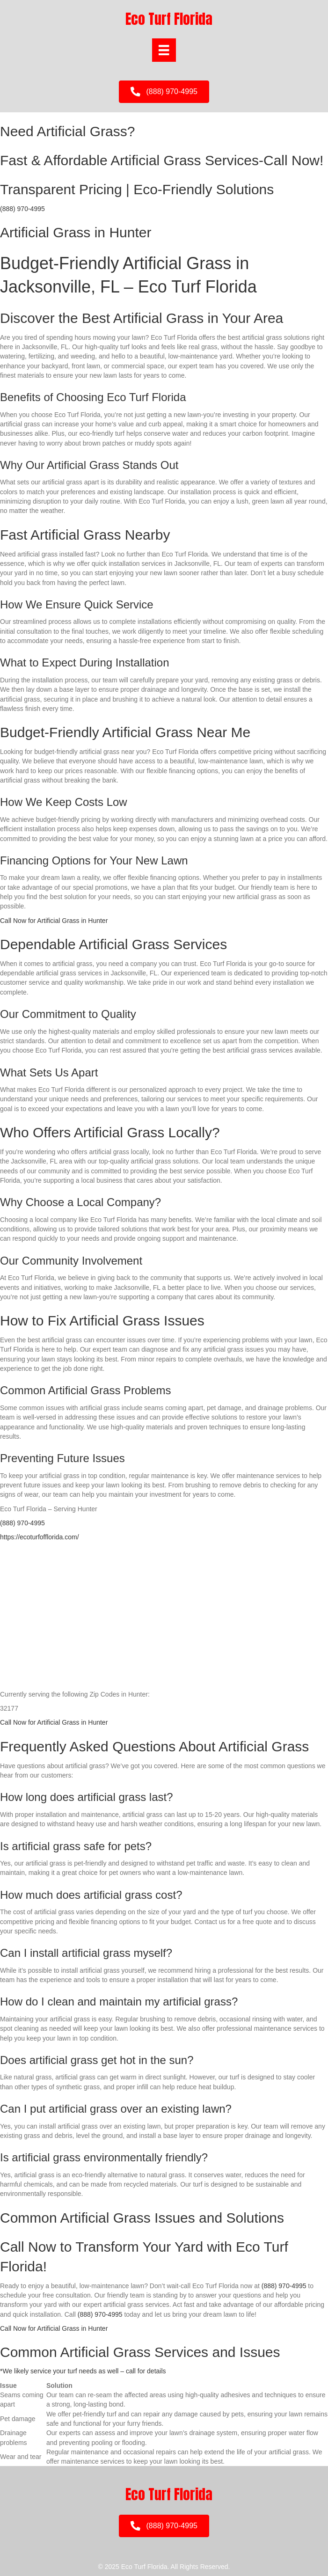 This screenshot has width=328, height=2576. I want to click on Call Now for Artificial Grass in Hunter, so click(54, 920).